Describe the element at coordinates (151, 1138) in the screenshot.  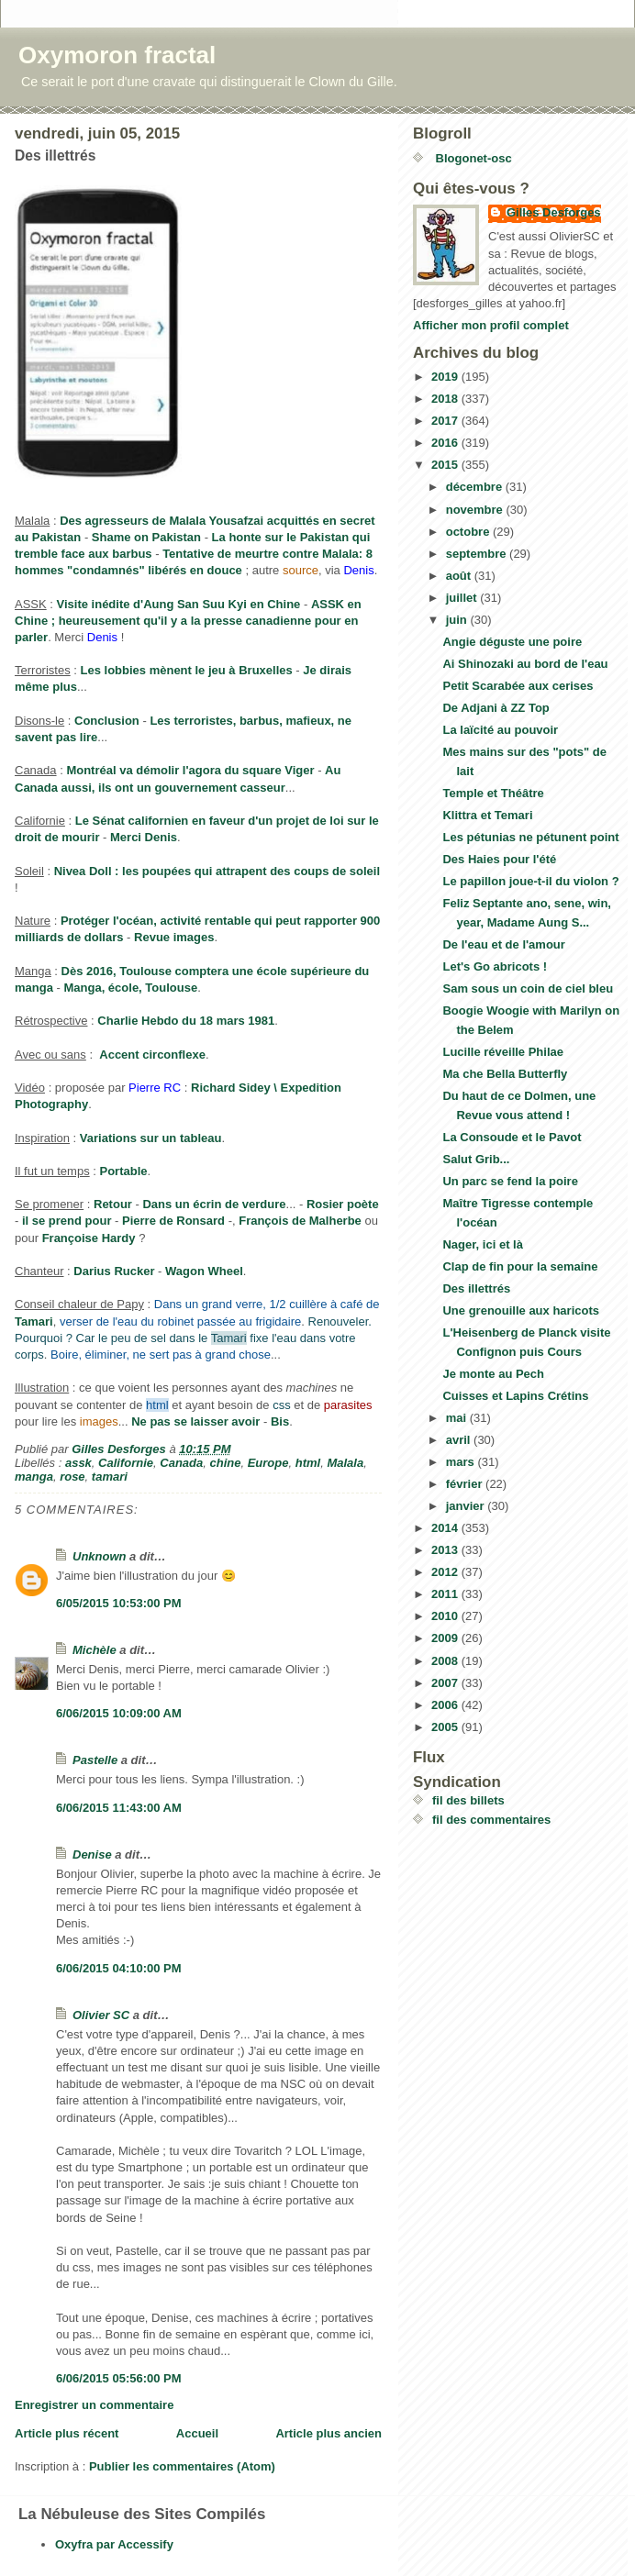
I see `Variations sur un tableau` at that location.